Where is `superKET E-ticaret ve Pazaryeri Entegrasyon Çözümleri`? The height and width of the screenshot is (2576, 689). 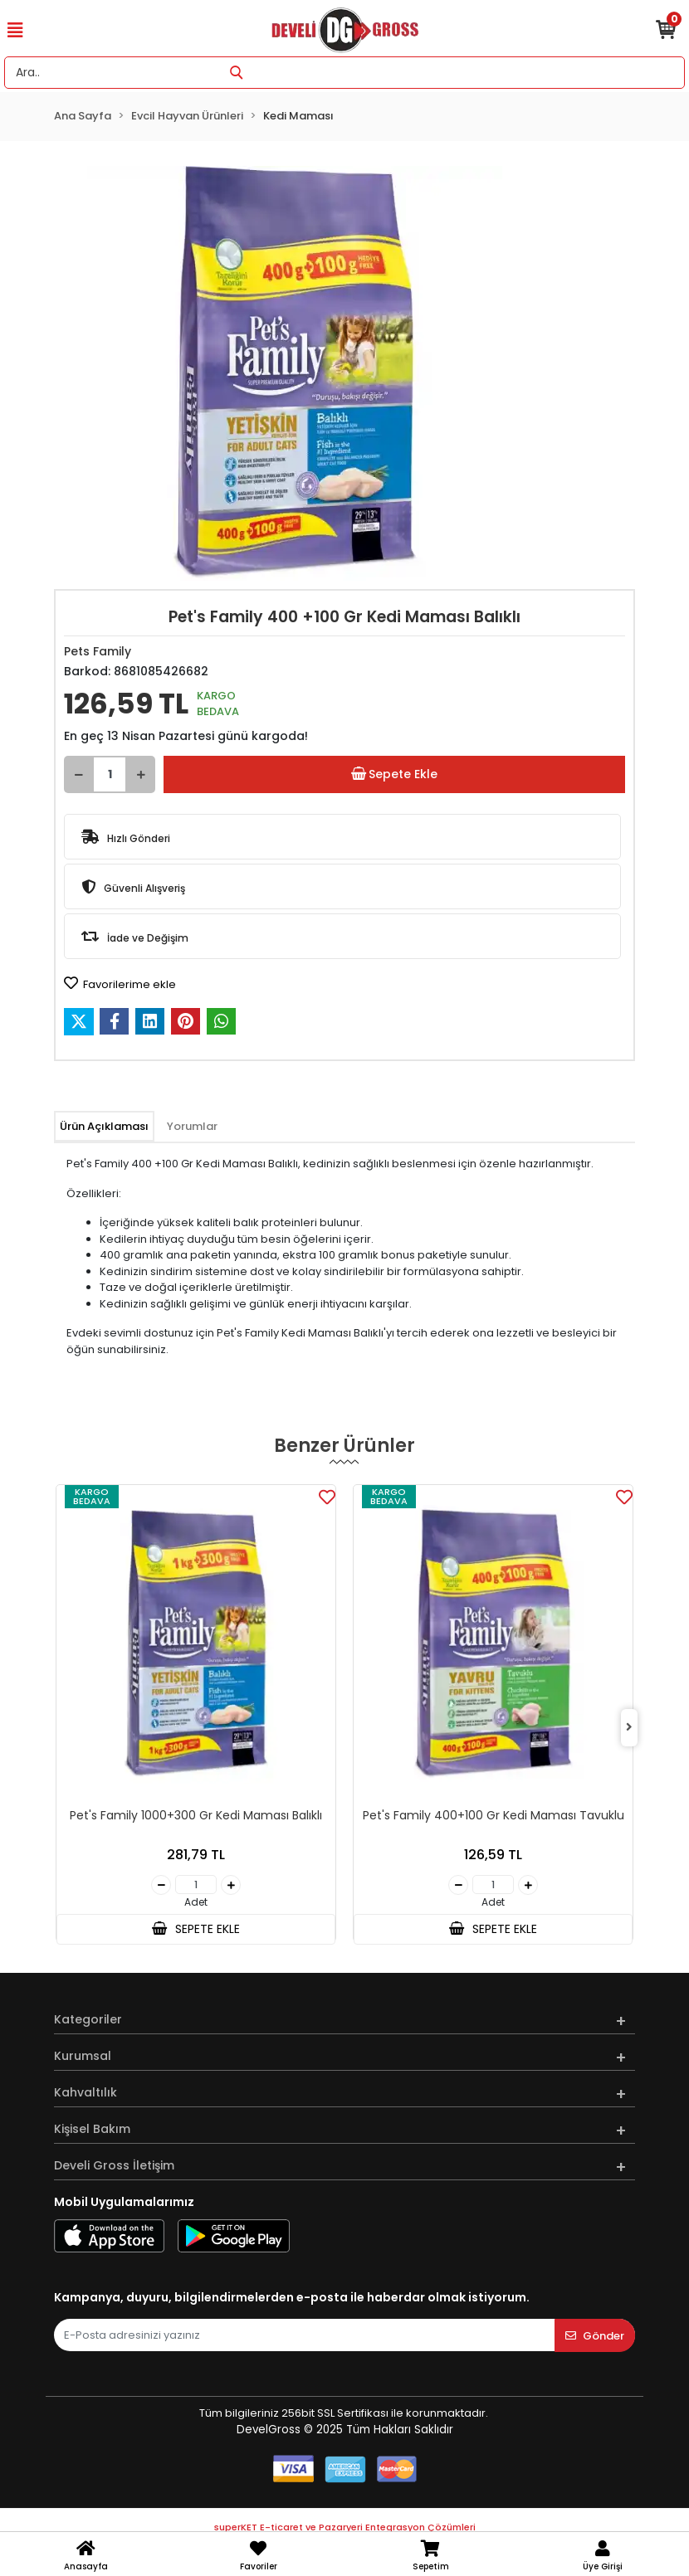 superKET E-ticaret ve Pazaryeri Entegrasyon Çözümleri is located at coordinates (345, 2527).